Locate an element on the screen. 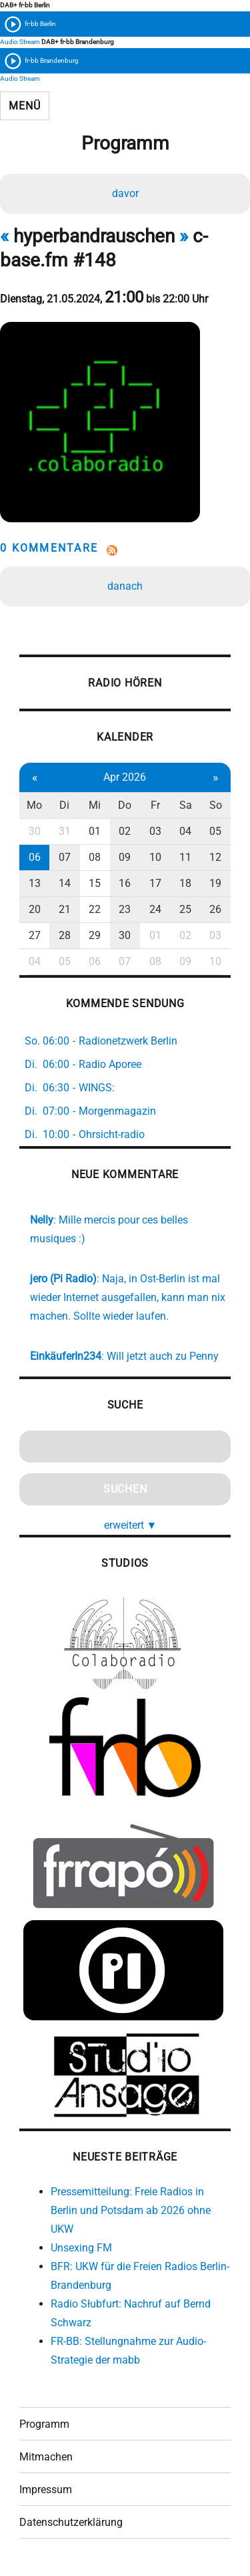  03 is located at coordinates (155, 831).